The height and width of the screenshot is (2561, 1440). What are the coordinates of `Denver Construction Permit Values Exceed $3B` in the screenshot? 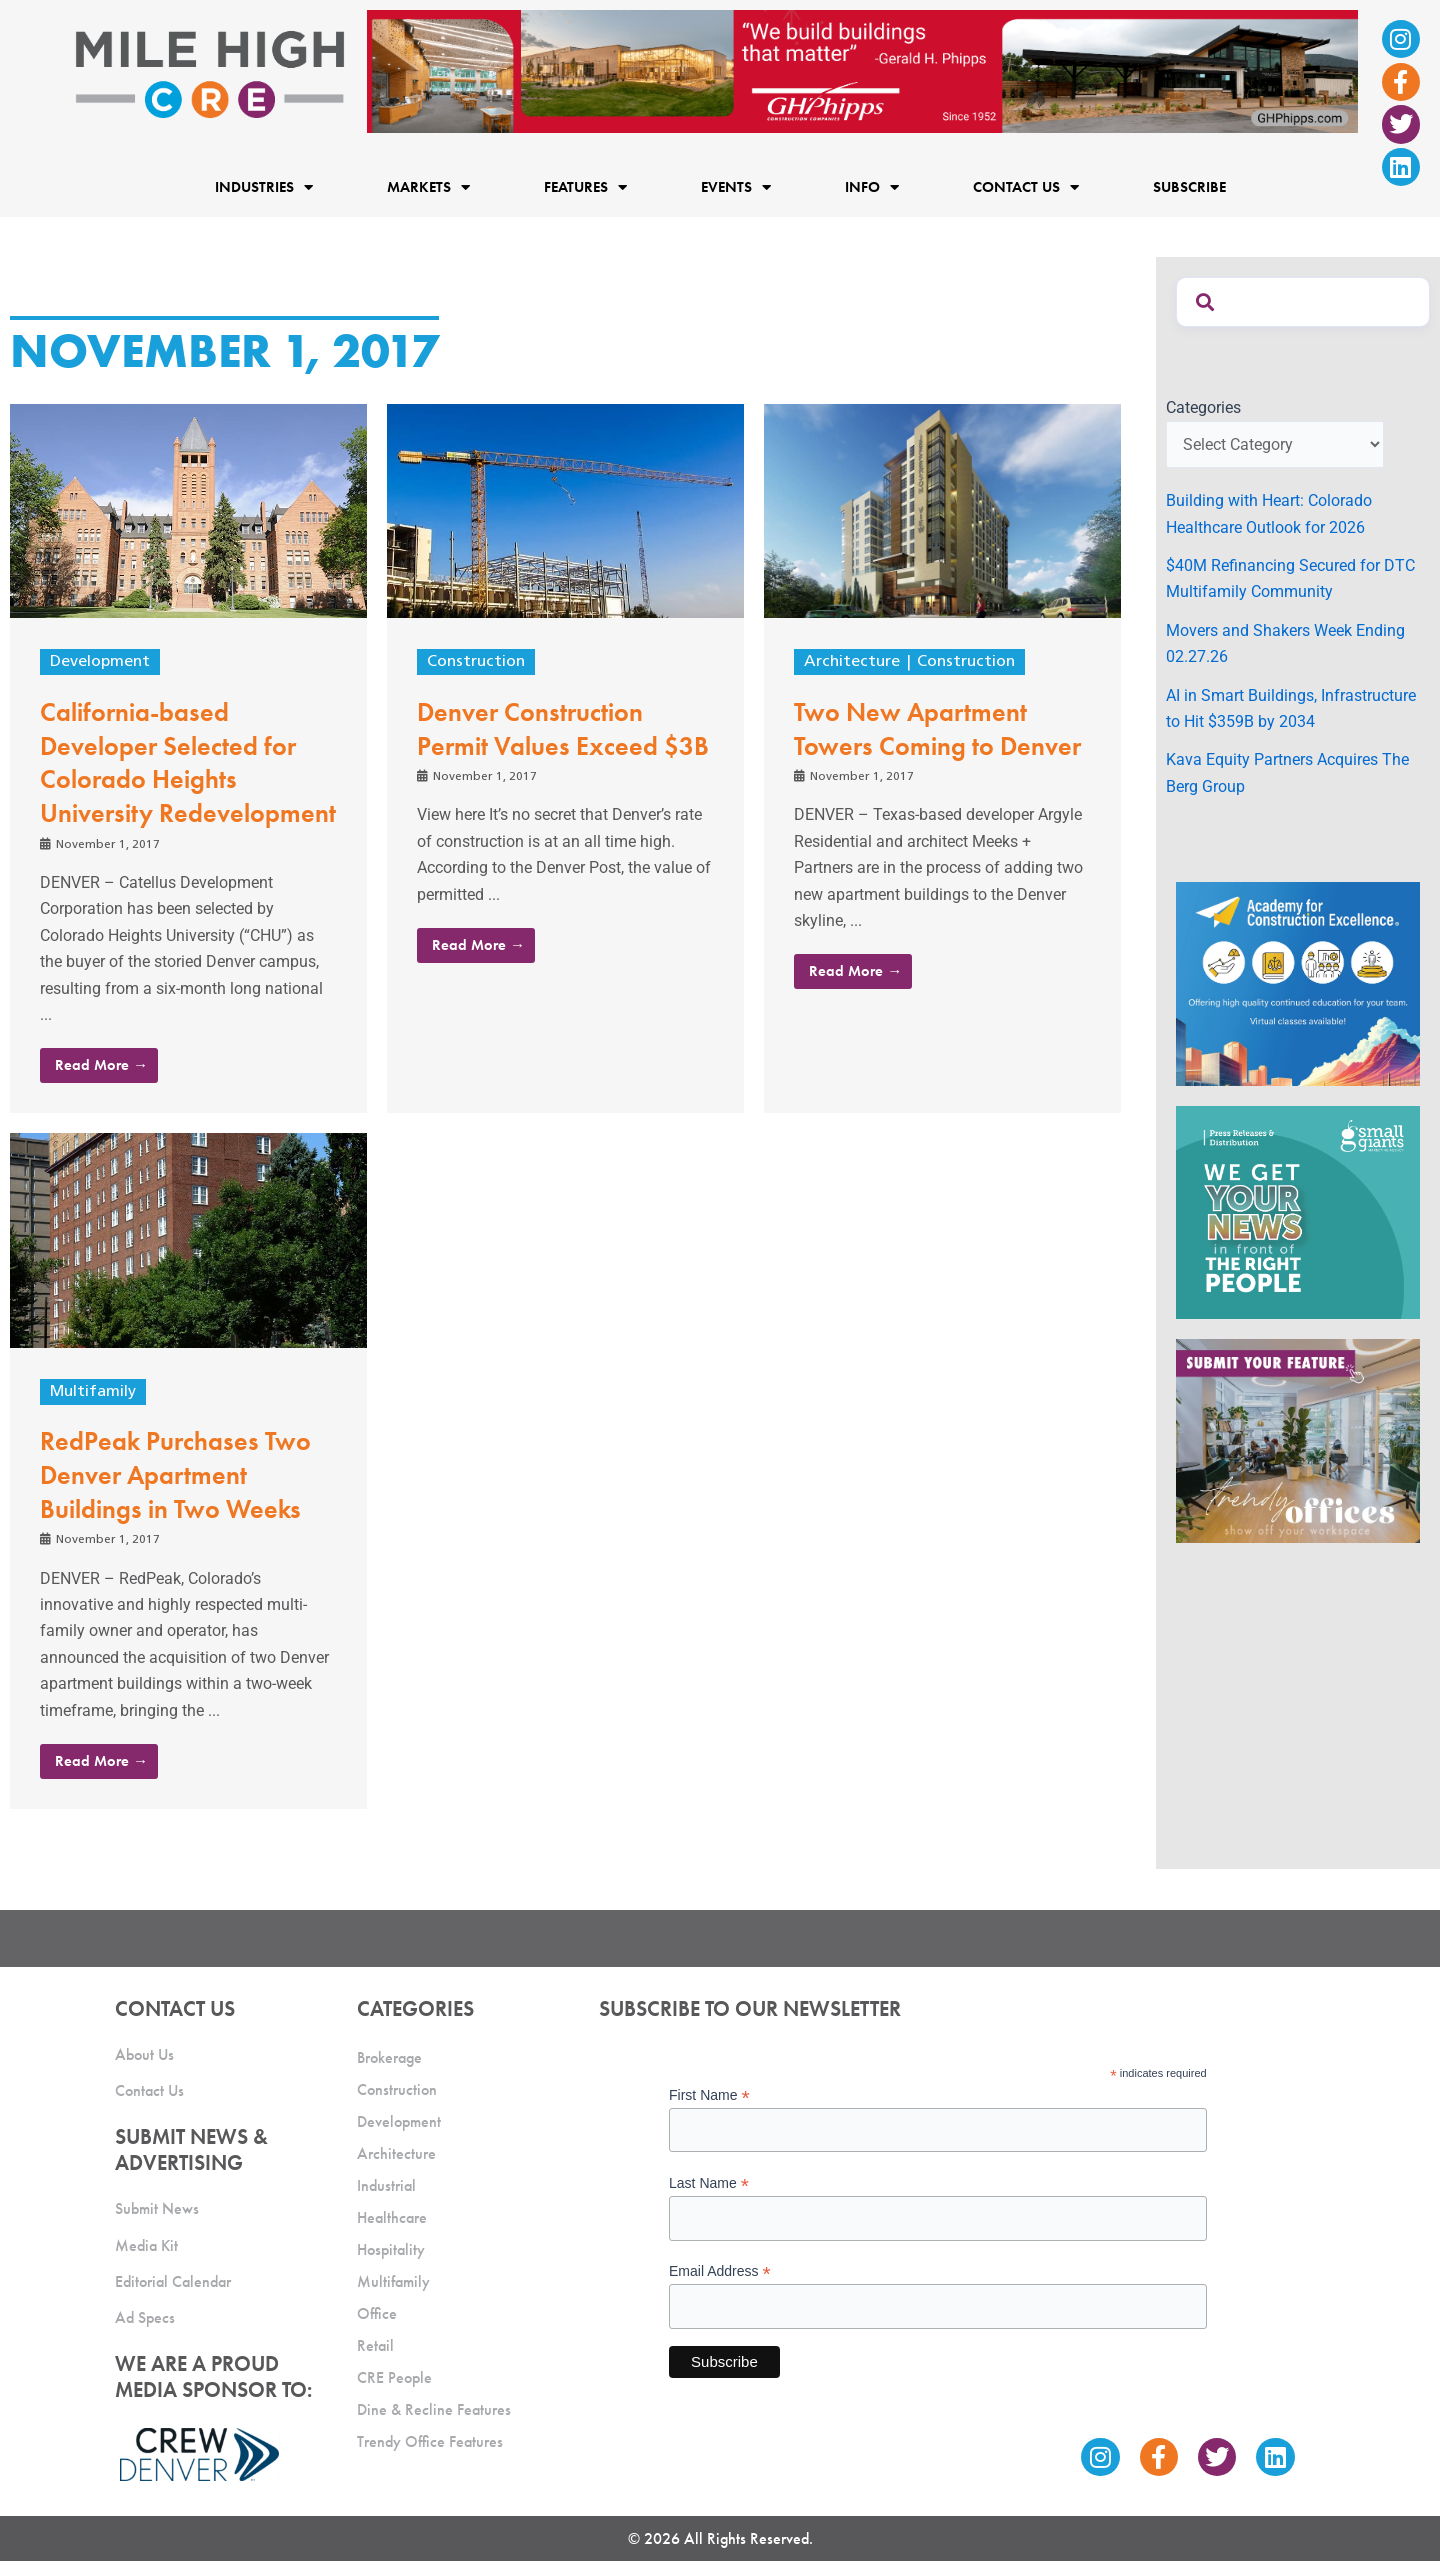 It's located at (563, 729).